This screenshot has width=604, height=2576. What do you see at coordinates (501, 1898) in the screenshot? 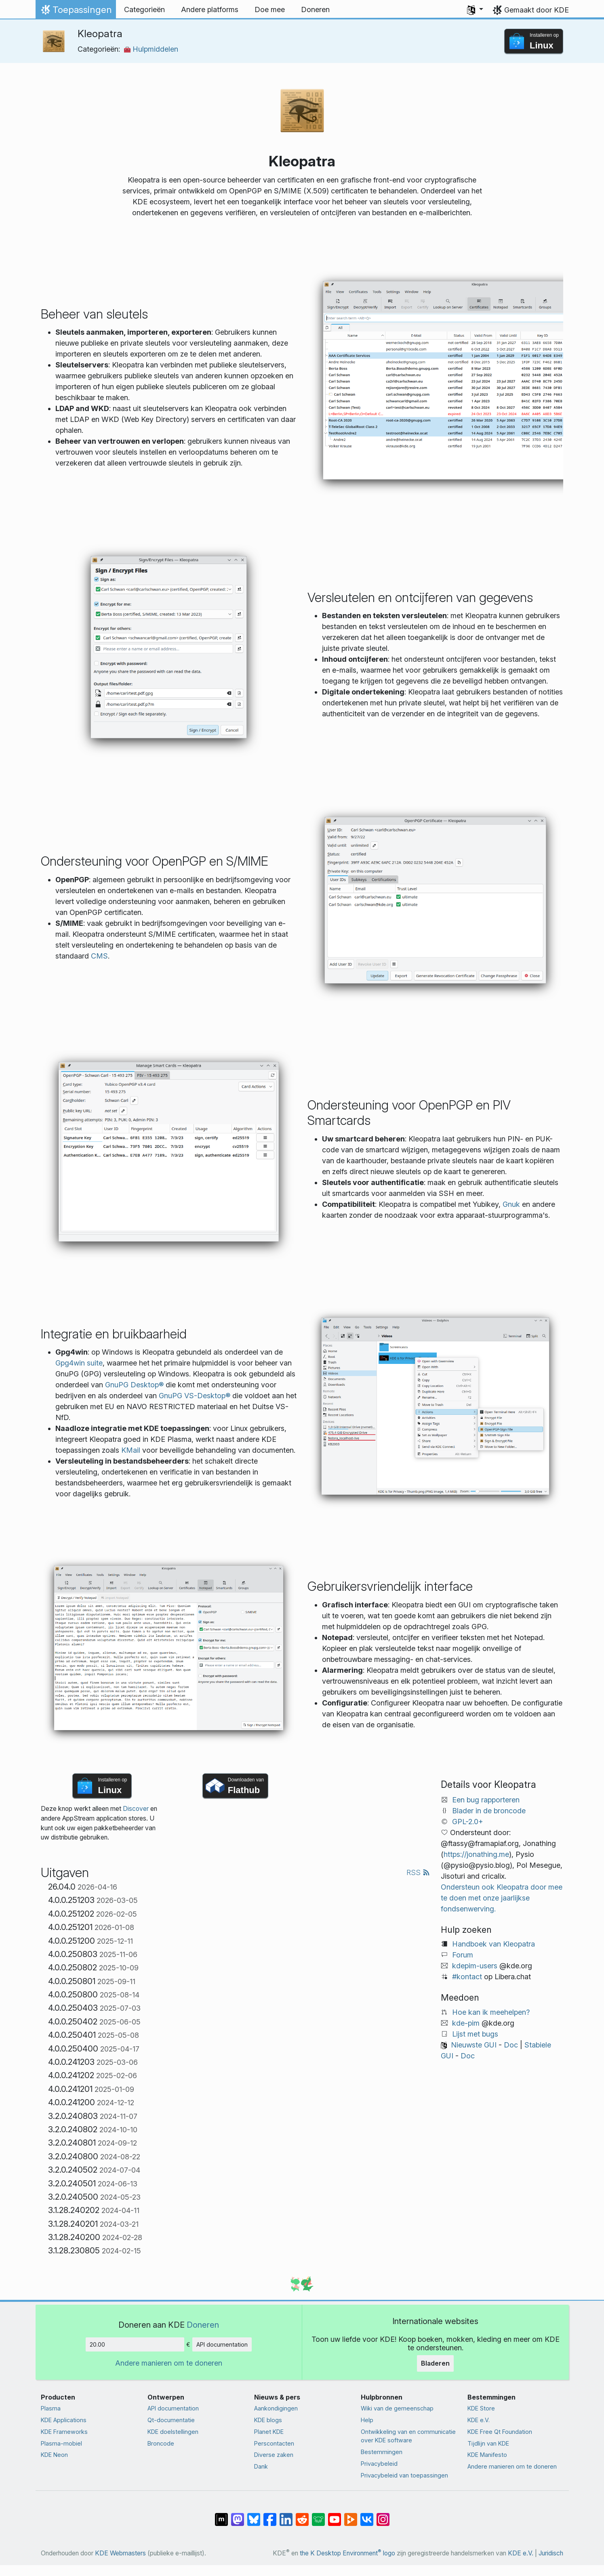
I see `Ondersteun ook Kleopatra door mee te doen met onze jaarlijkse fondsenwerving.` at bounding box center [501, 1898].